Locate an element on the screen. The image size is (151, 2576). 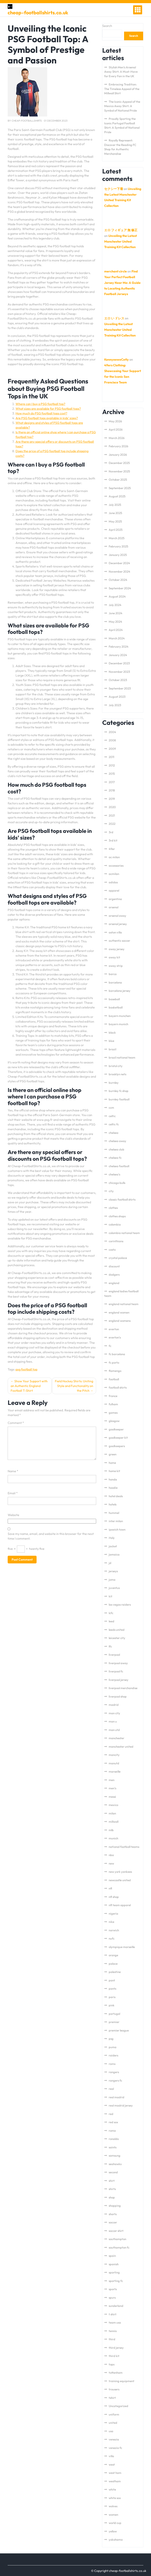
shopping is located at coordinates (115, 2205).